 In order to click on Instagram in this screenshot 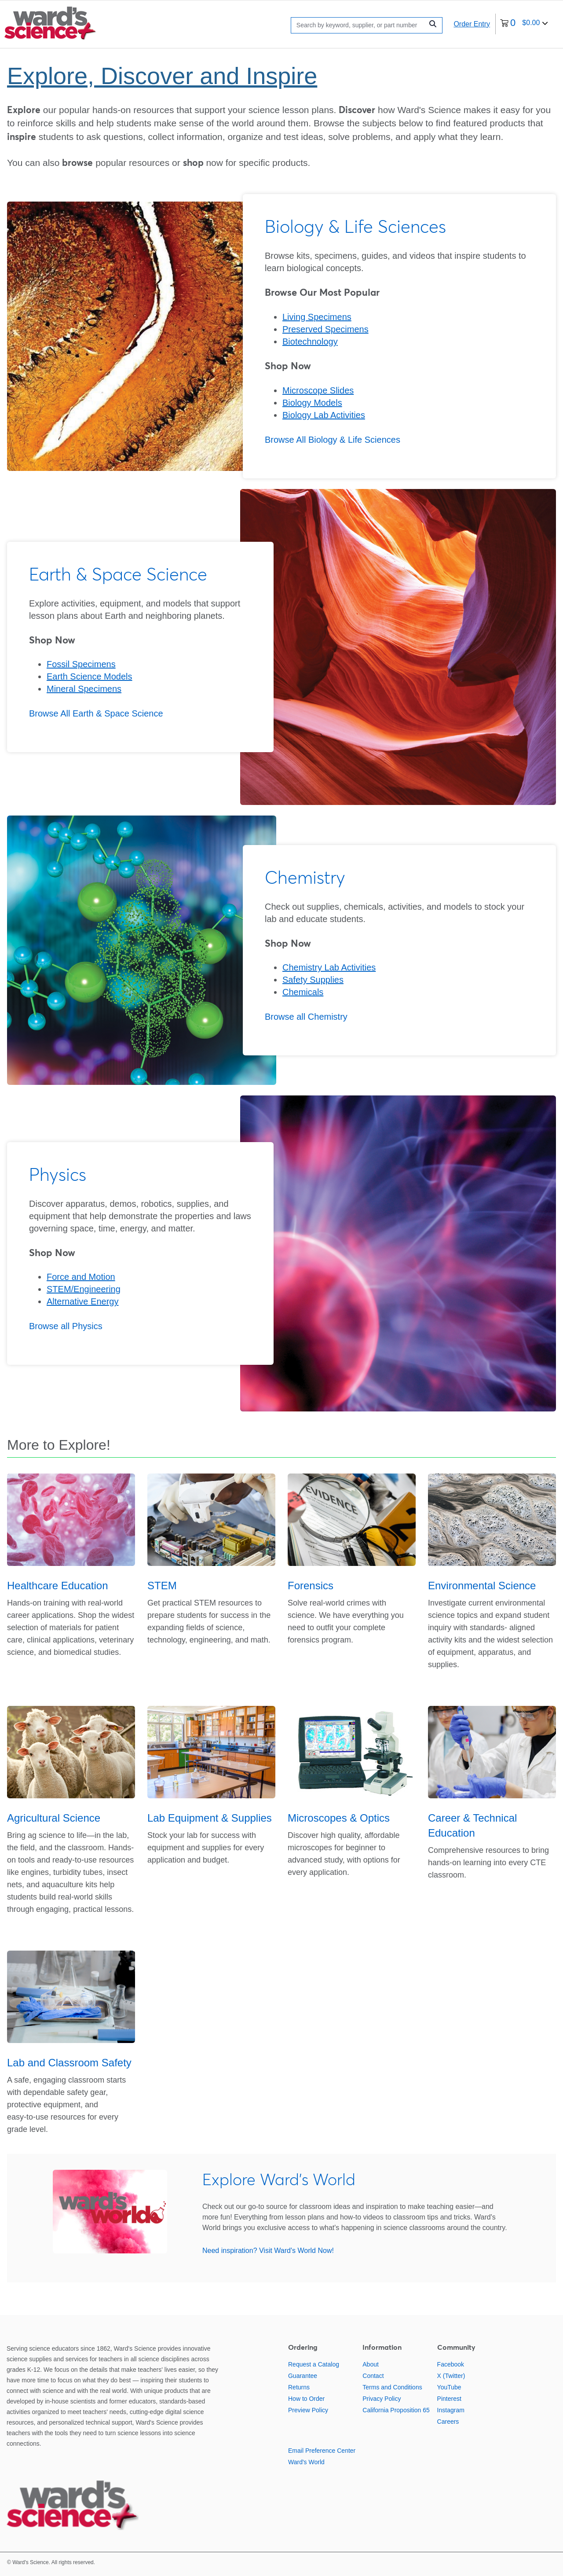, I will do `click(450, 2410)`.